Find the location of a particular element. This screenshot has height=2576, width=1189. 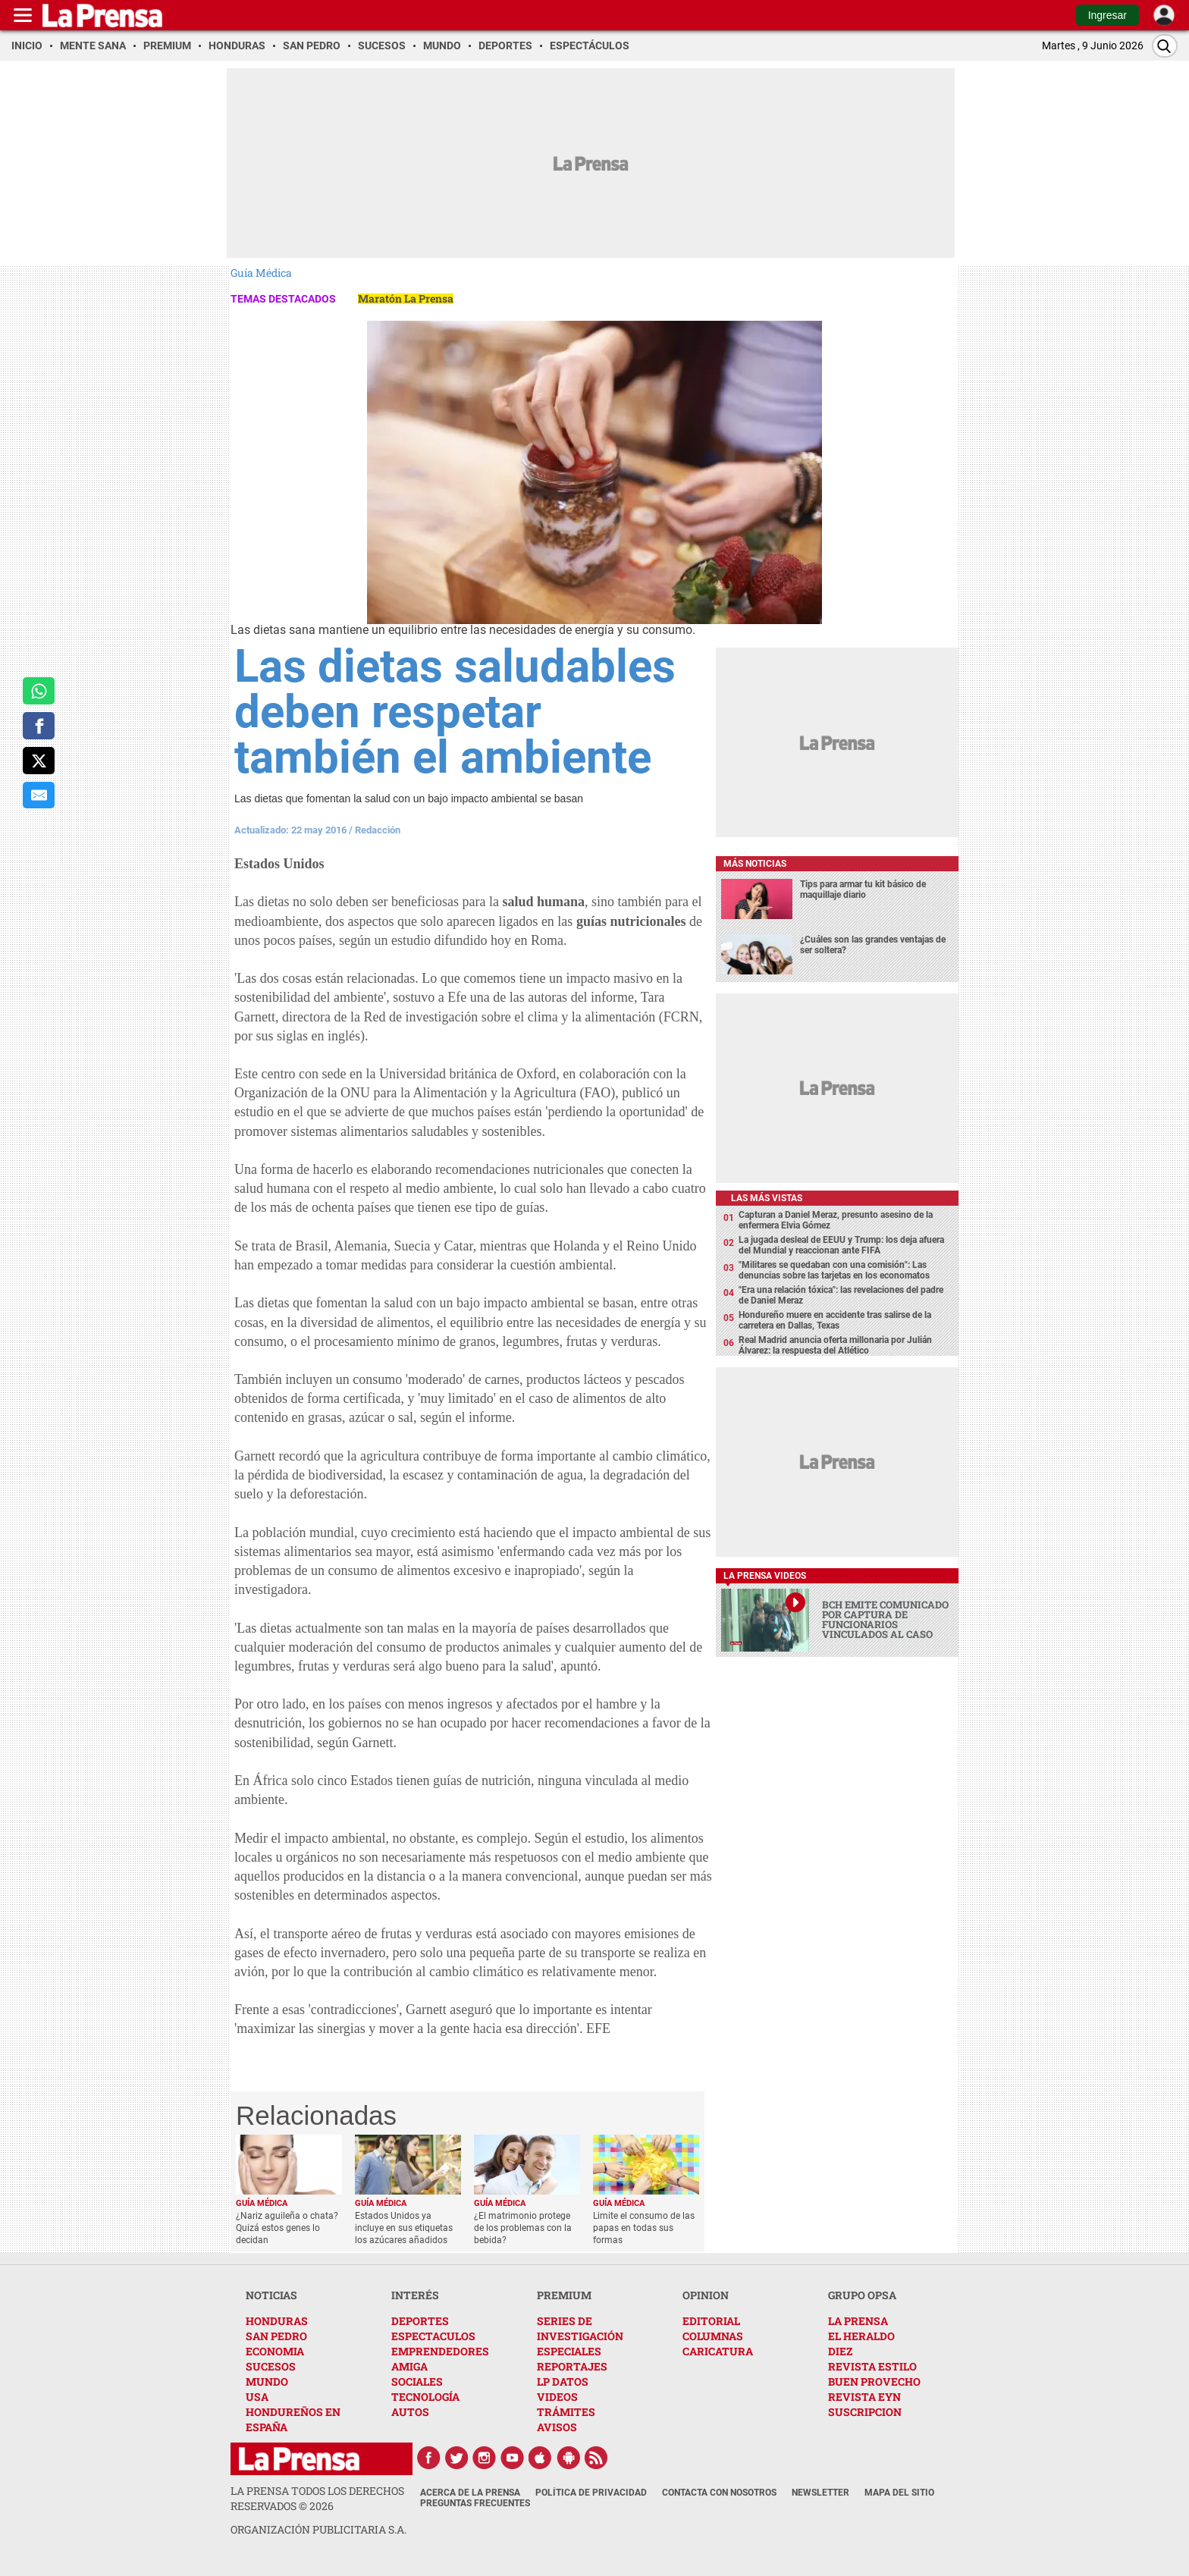

USA is located at coordinates (257, 2396).